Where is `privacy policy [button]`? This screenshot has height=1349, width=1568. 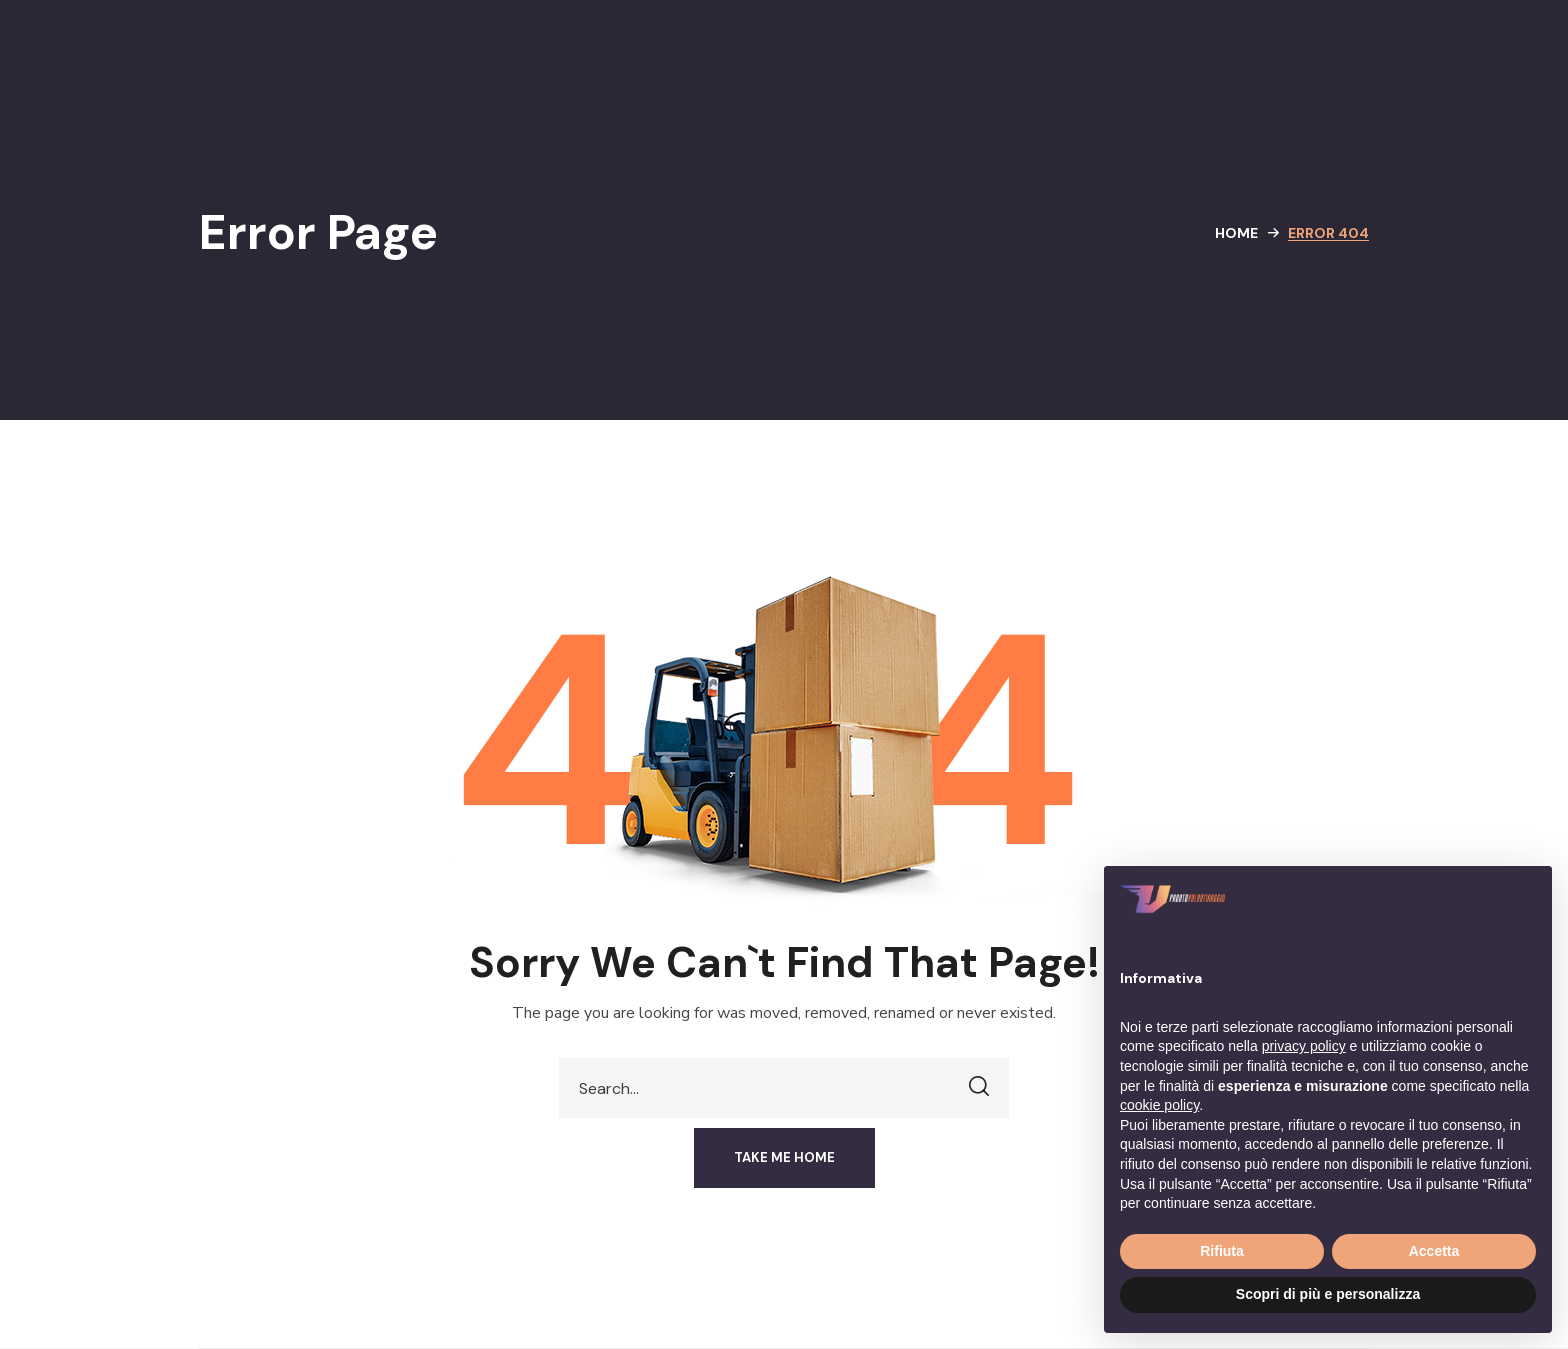
privacy policy [button] is located at coordinates (1304, 1046).